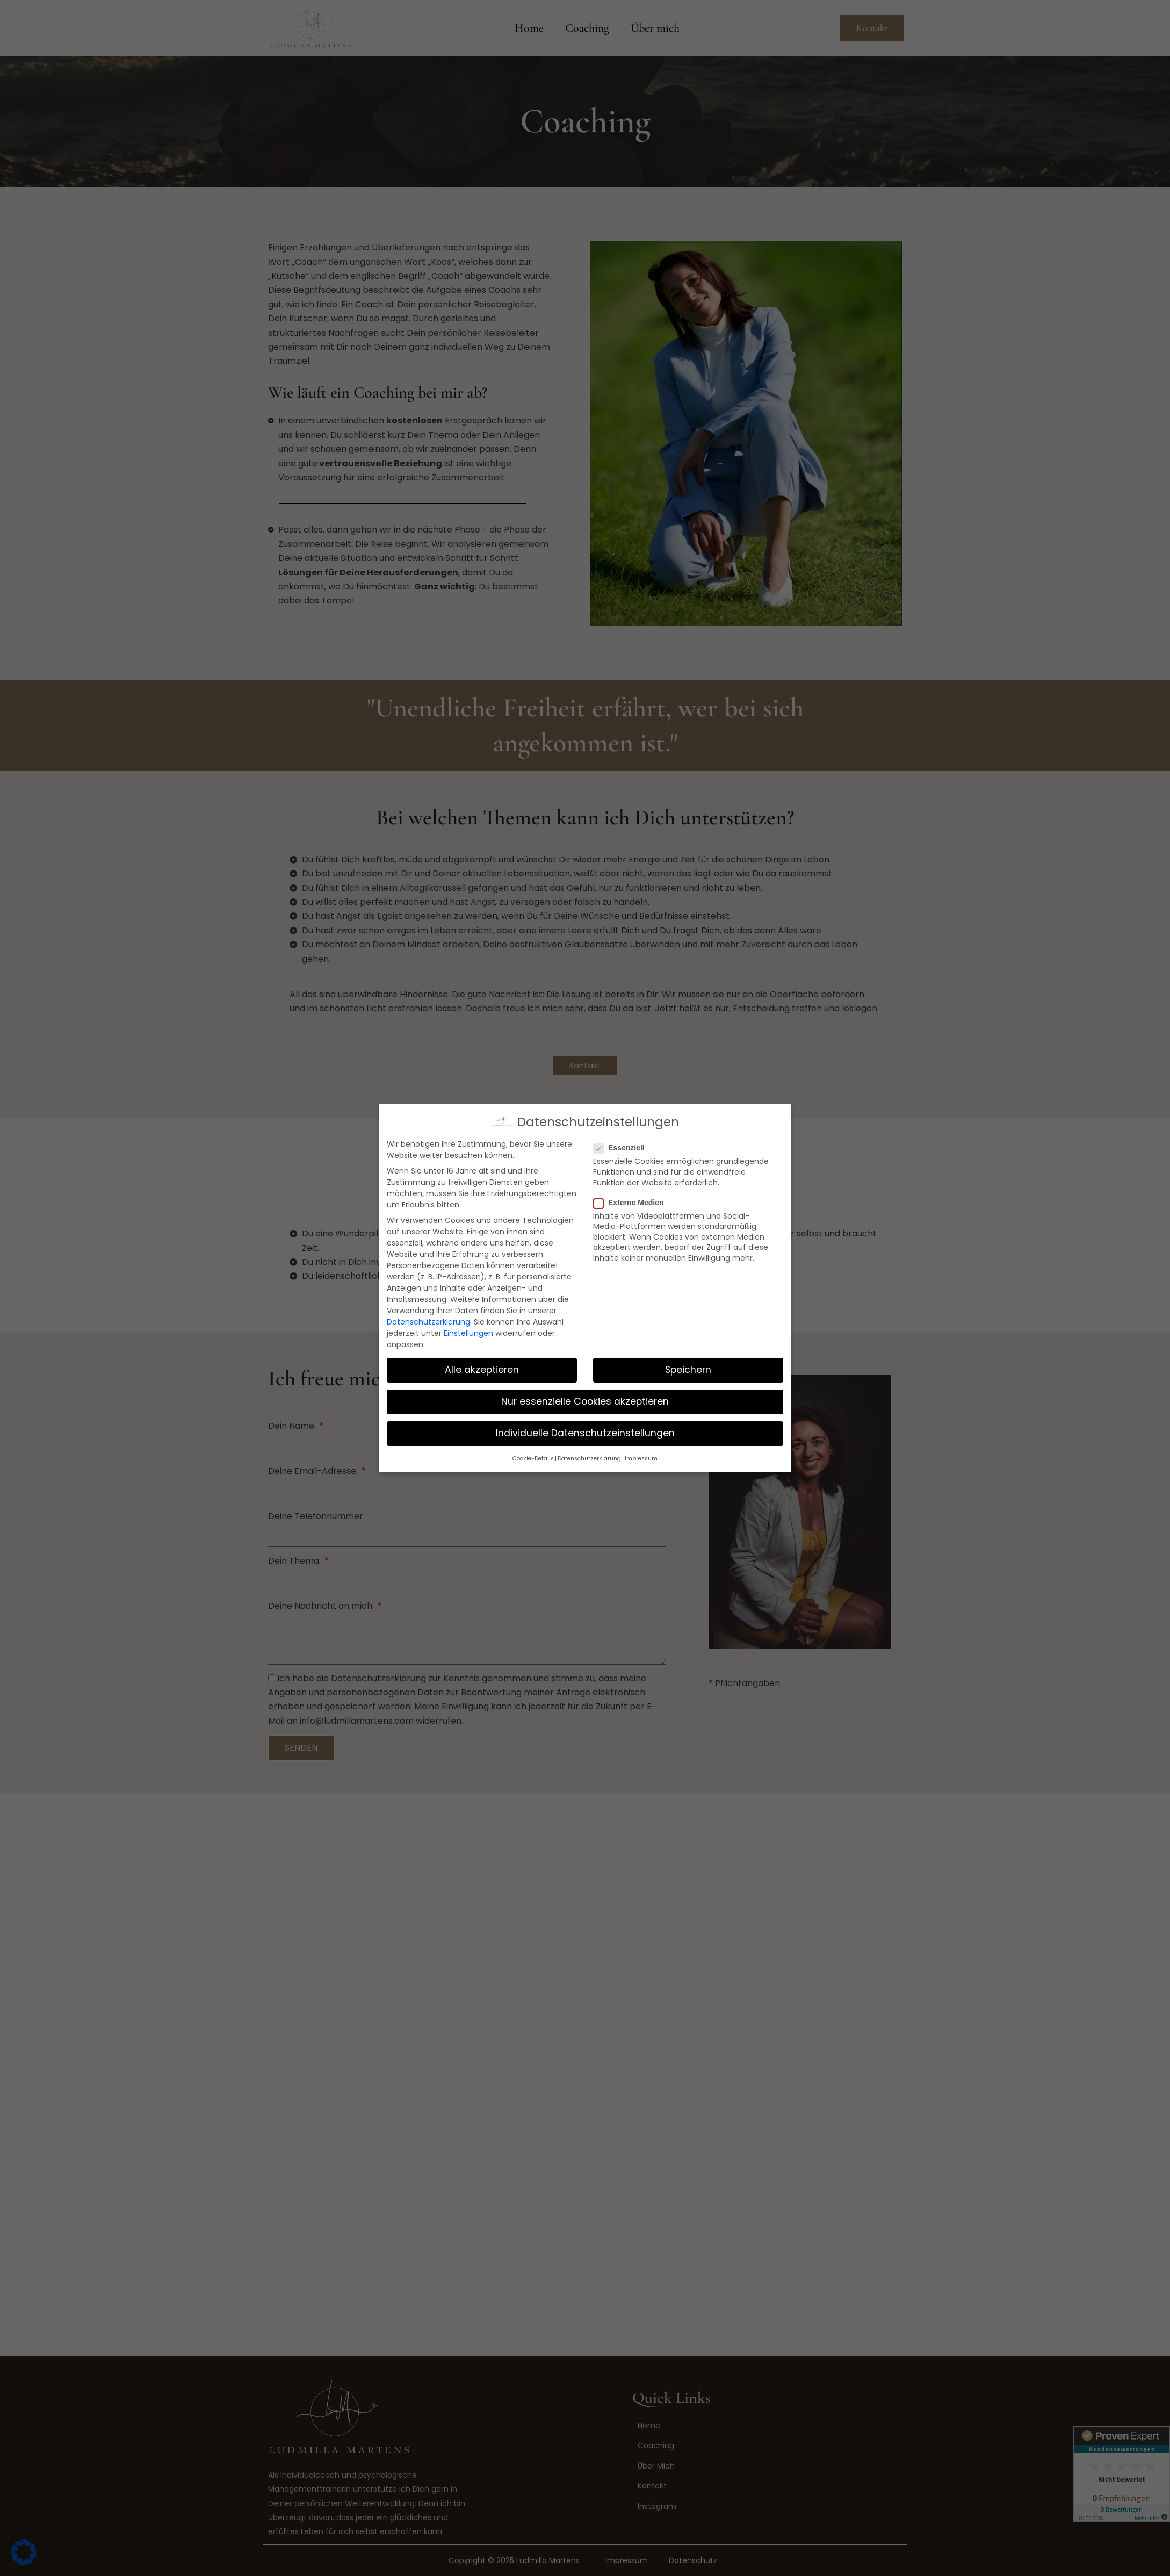  Describe the element at coordinates (631, 1202) in the screenshot. I see `Externe Medien` at that location.